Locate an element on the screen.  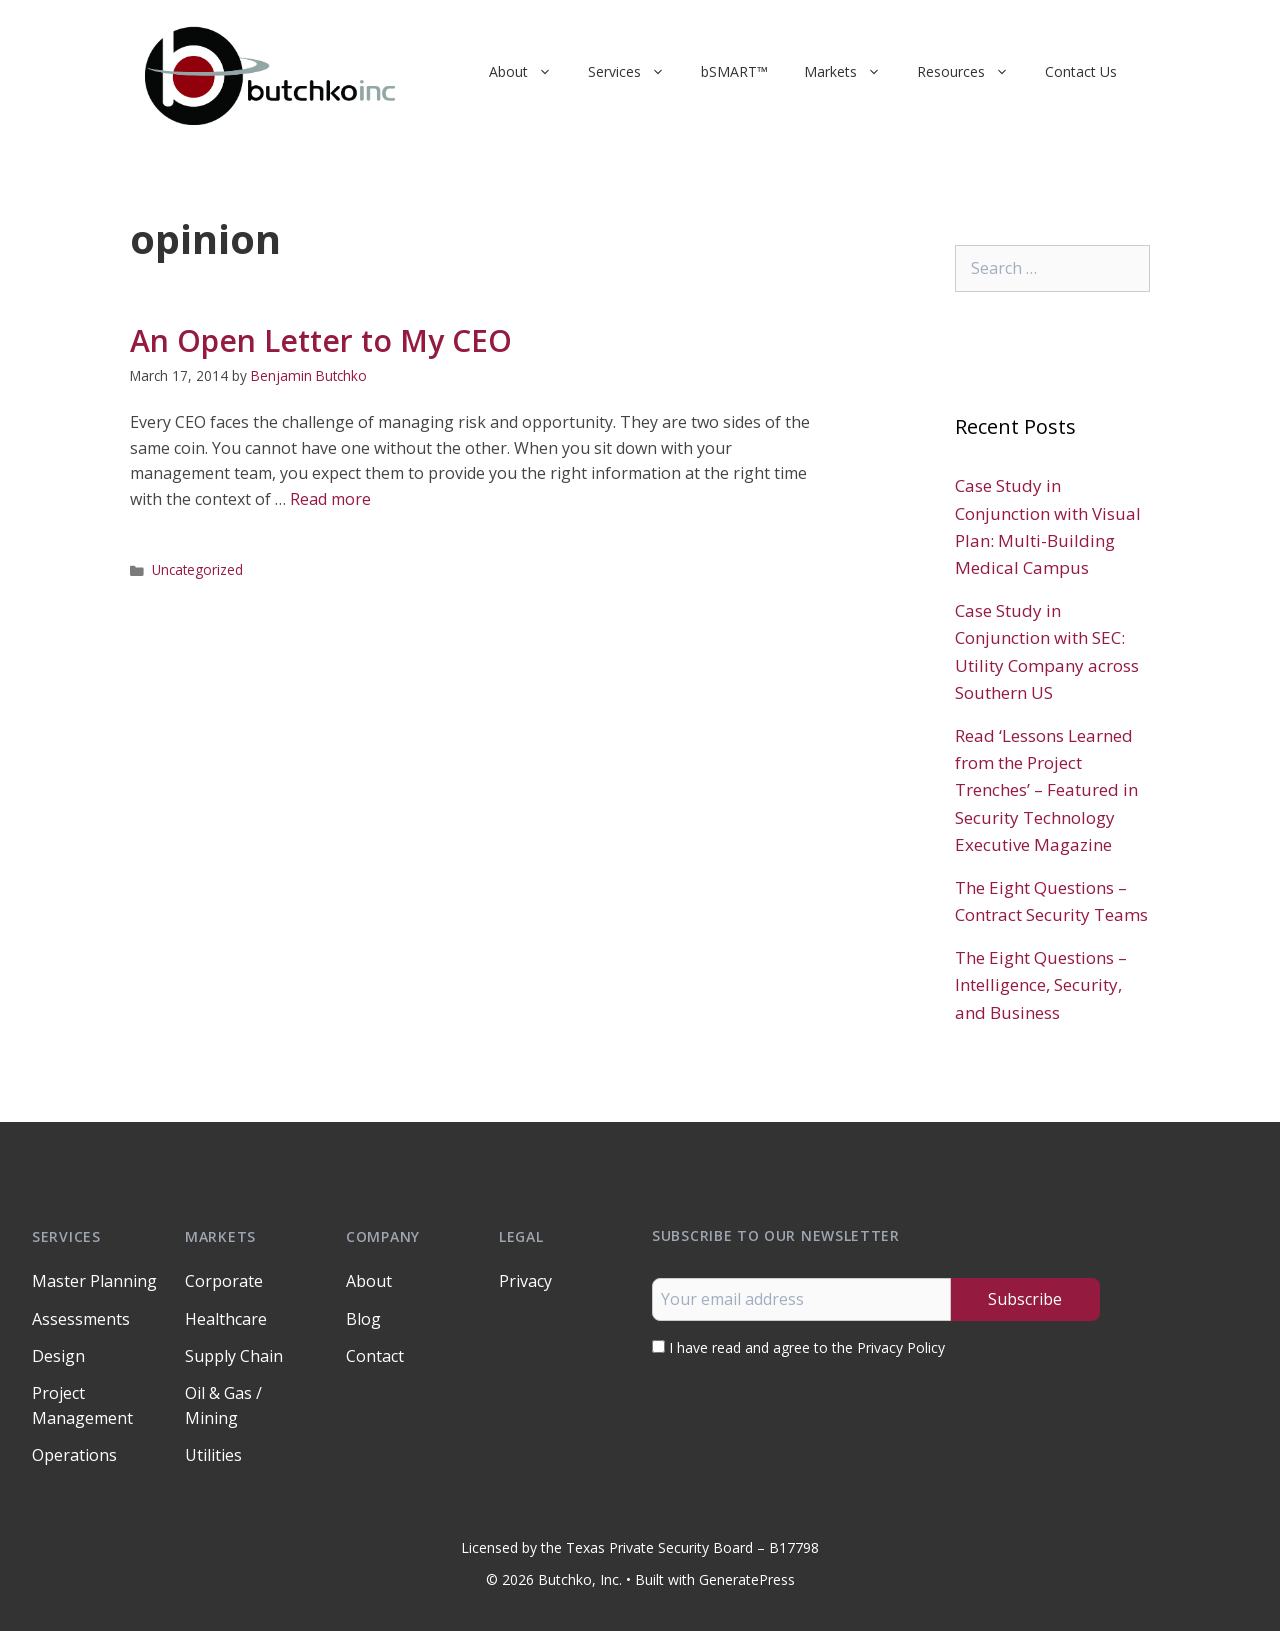
The Eight Questions – Intelligence, Security, and Business is located at coordinates (1041, 984).